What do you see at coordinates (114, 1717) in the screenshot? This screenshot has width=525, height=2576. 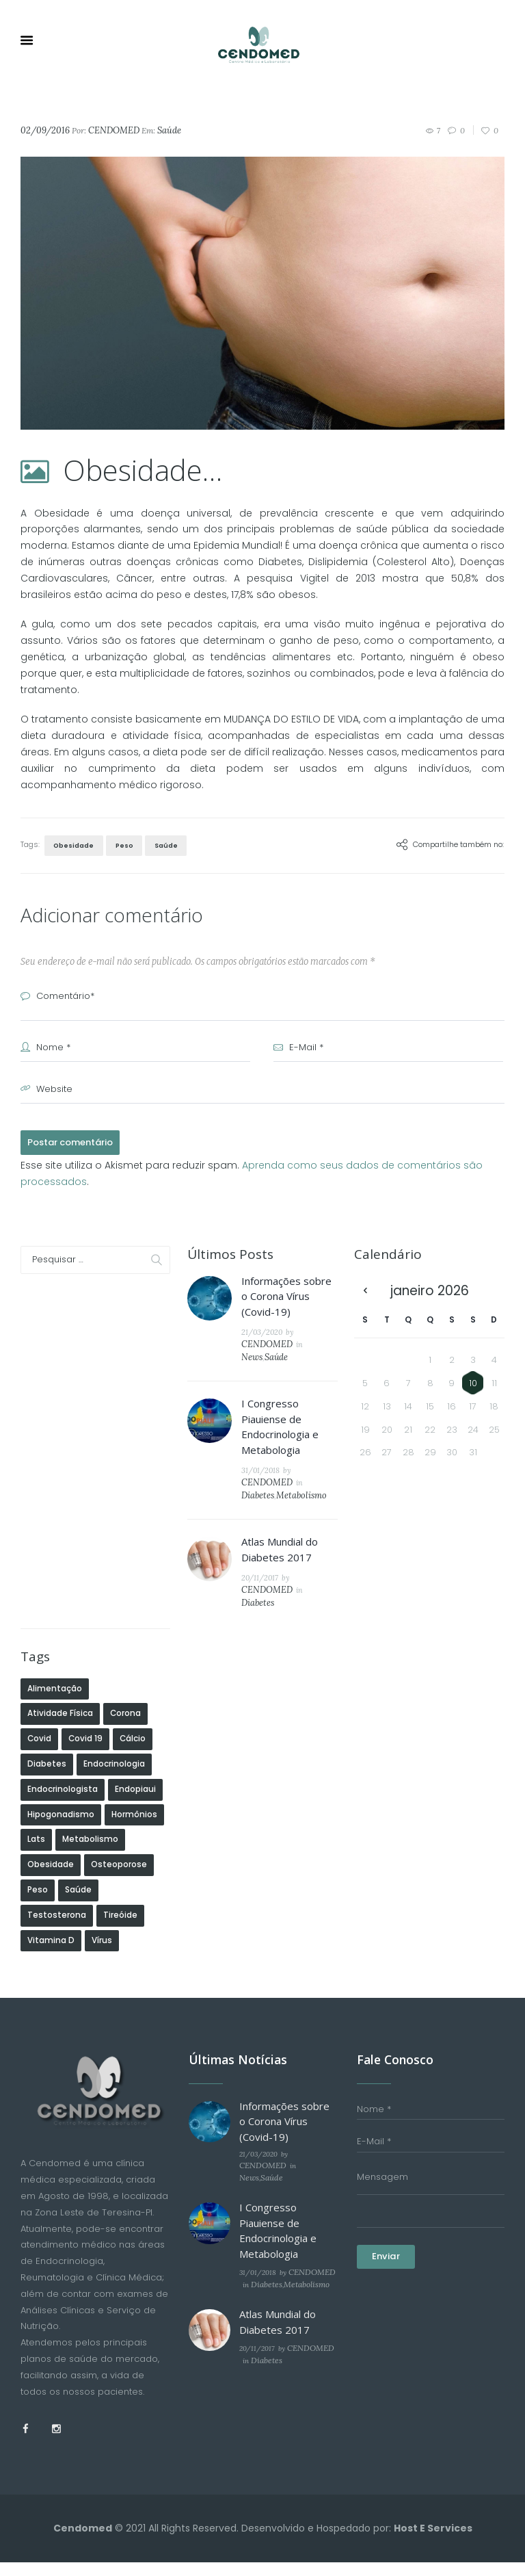 I see `Endocrinologia [Endocrinologia (1 item)]` at bounding box center [114, 1717].